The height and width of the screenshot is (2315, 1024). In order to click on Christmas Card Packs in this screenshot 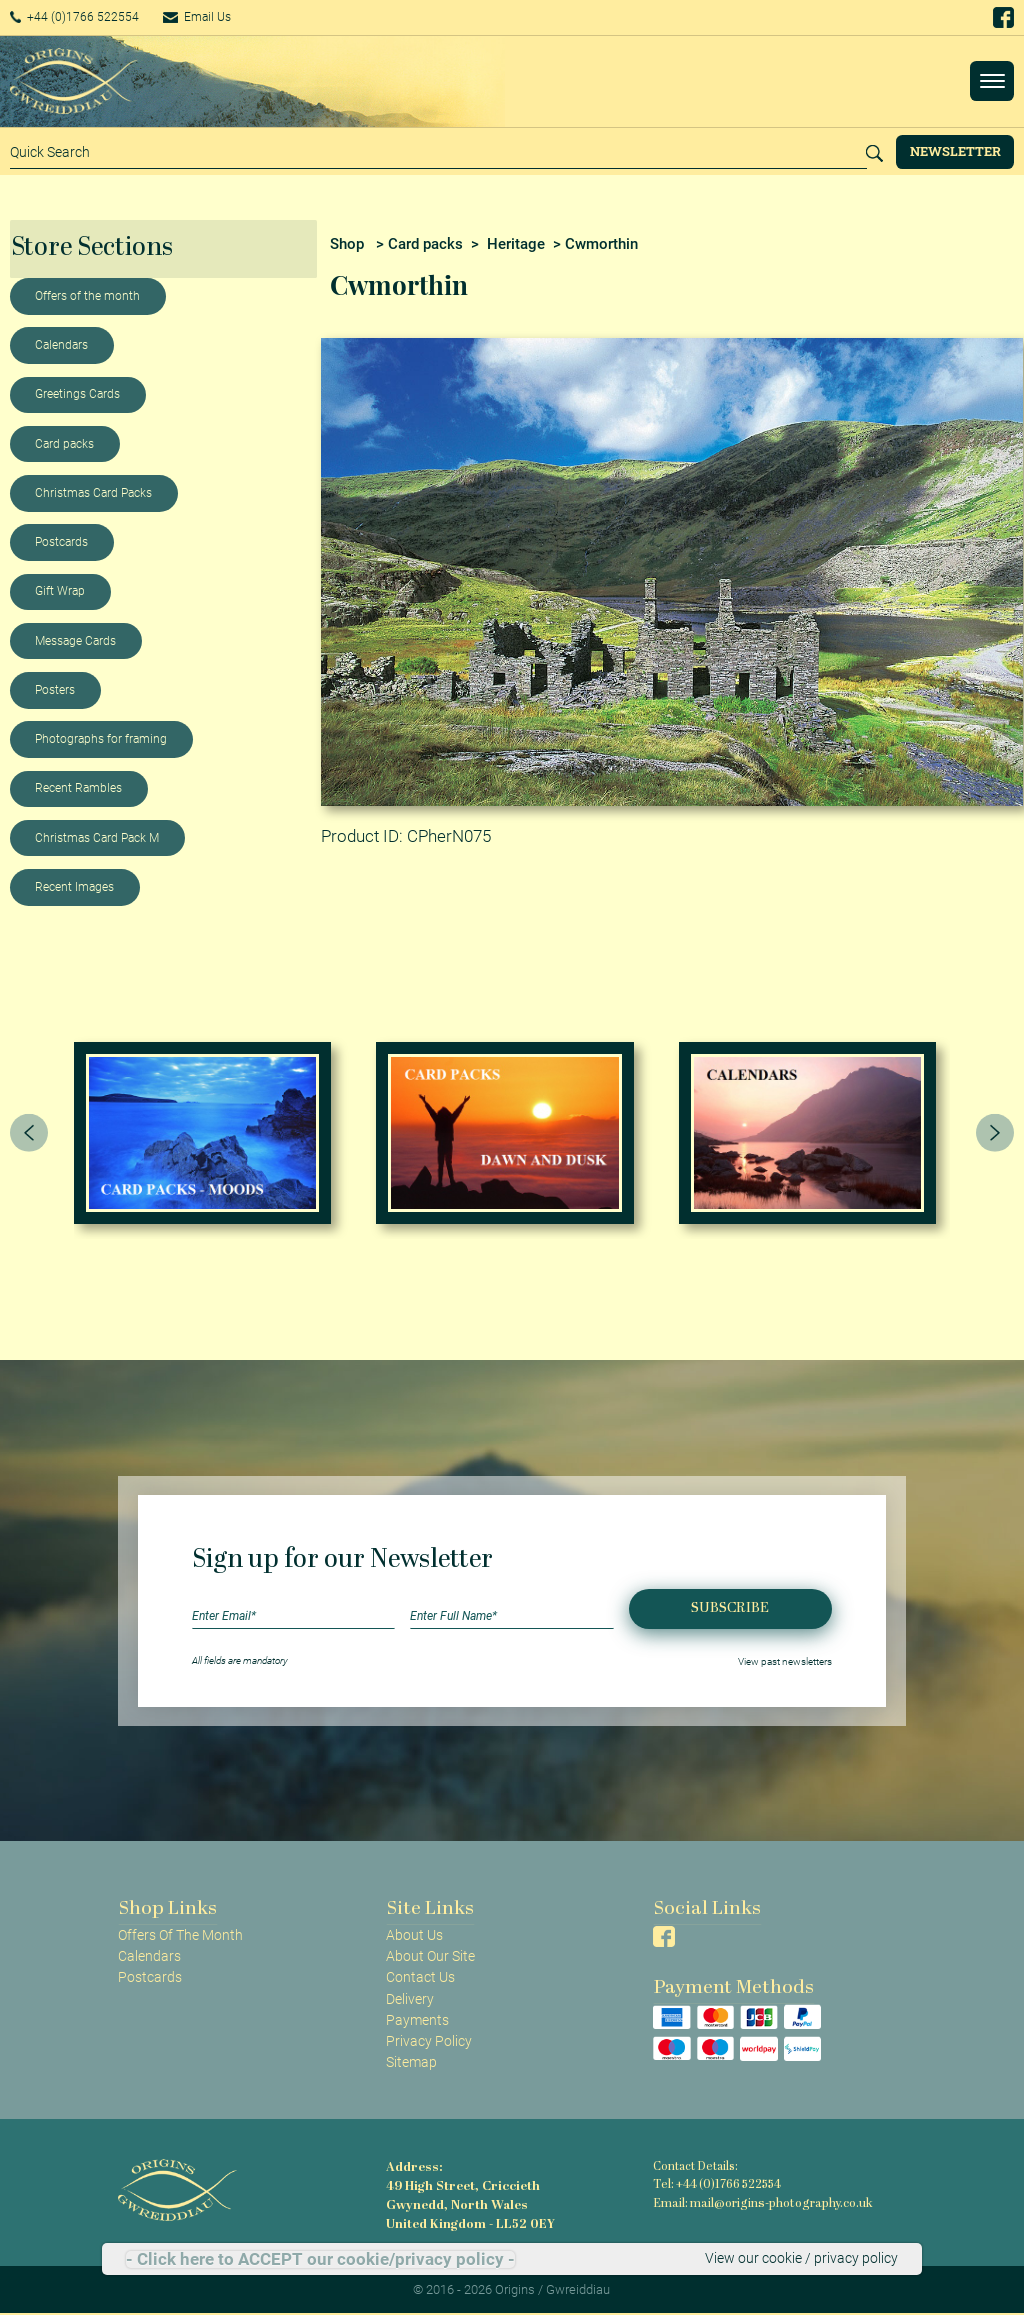, I will do `click(93, 493)`.